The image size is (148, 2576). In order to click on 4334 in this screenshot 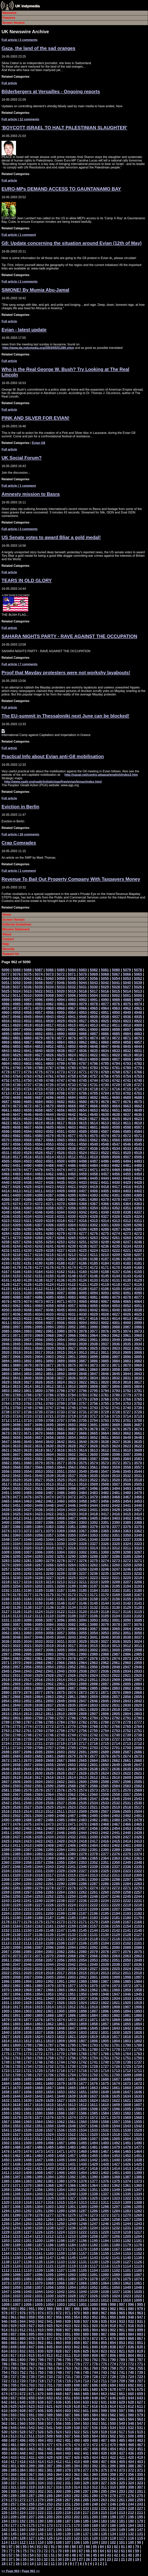, I will do `click(28, 1216)`.